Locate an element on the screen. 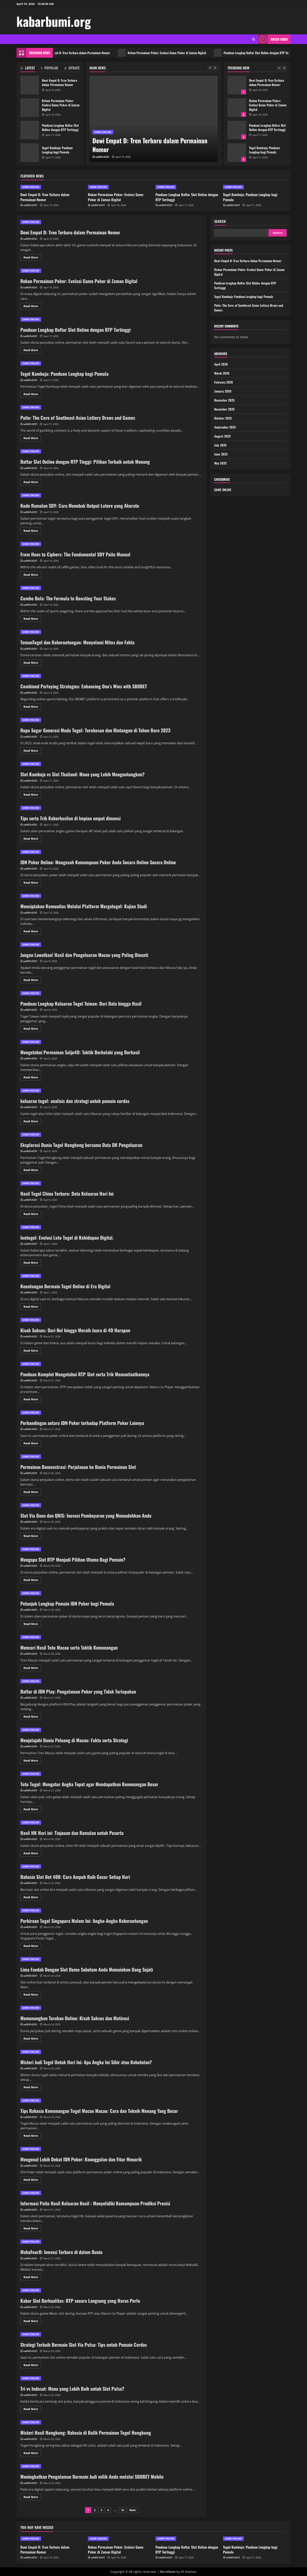  Perkiraan Togel Singapura Malem Ini: Angka-Angka Keberuntungan is located at coordinates (84, 1920).